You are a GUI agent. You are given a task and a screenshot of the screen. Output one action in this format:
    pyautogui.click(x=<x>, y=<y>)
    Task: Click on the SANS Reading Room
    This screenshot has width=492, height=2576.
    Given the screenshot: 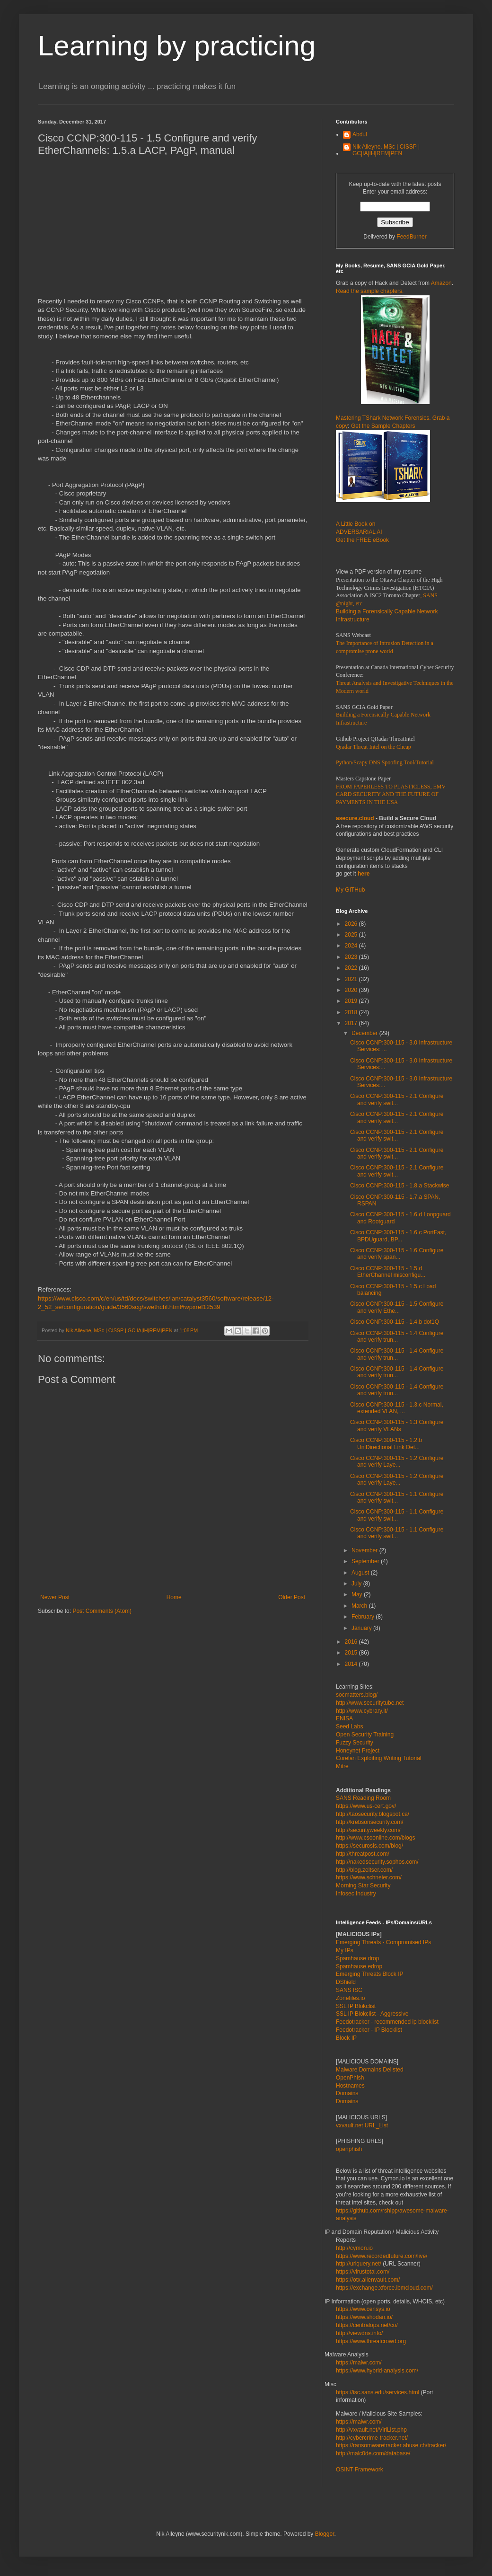 What is the action you would take?
    pyautogui.click(x=363, y=1798)
    